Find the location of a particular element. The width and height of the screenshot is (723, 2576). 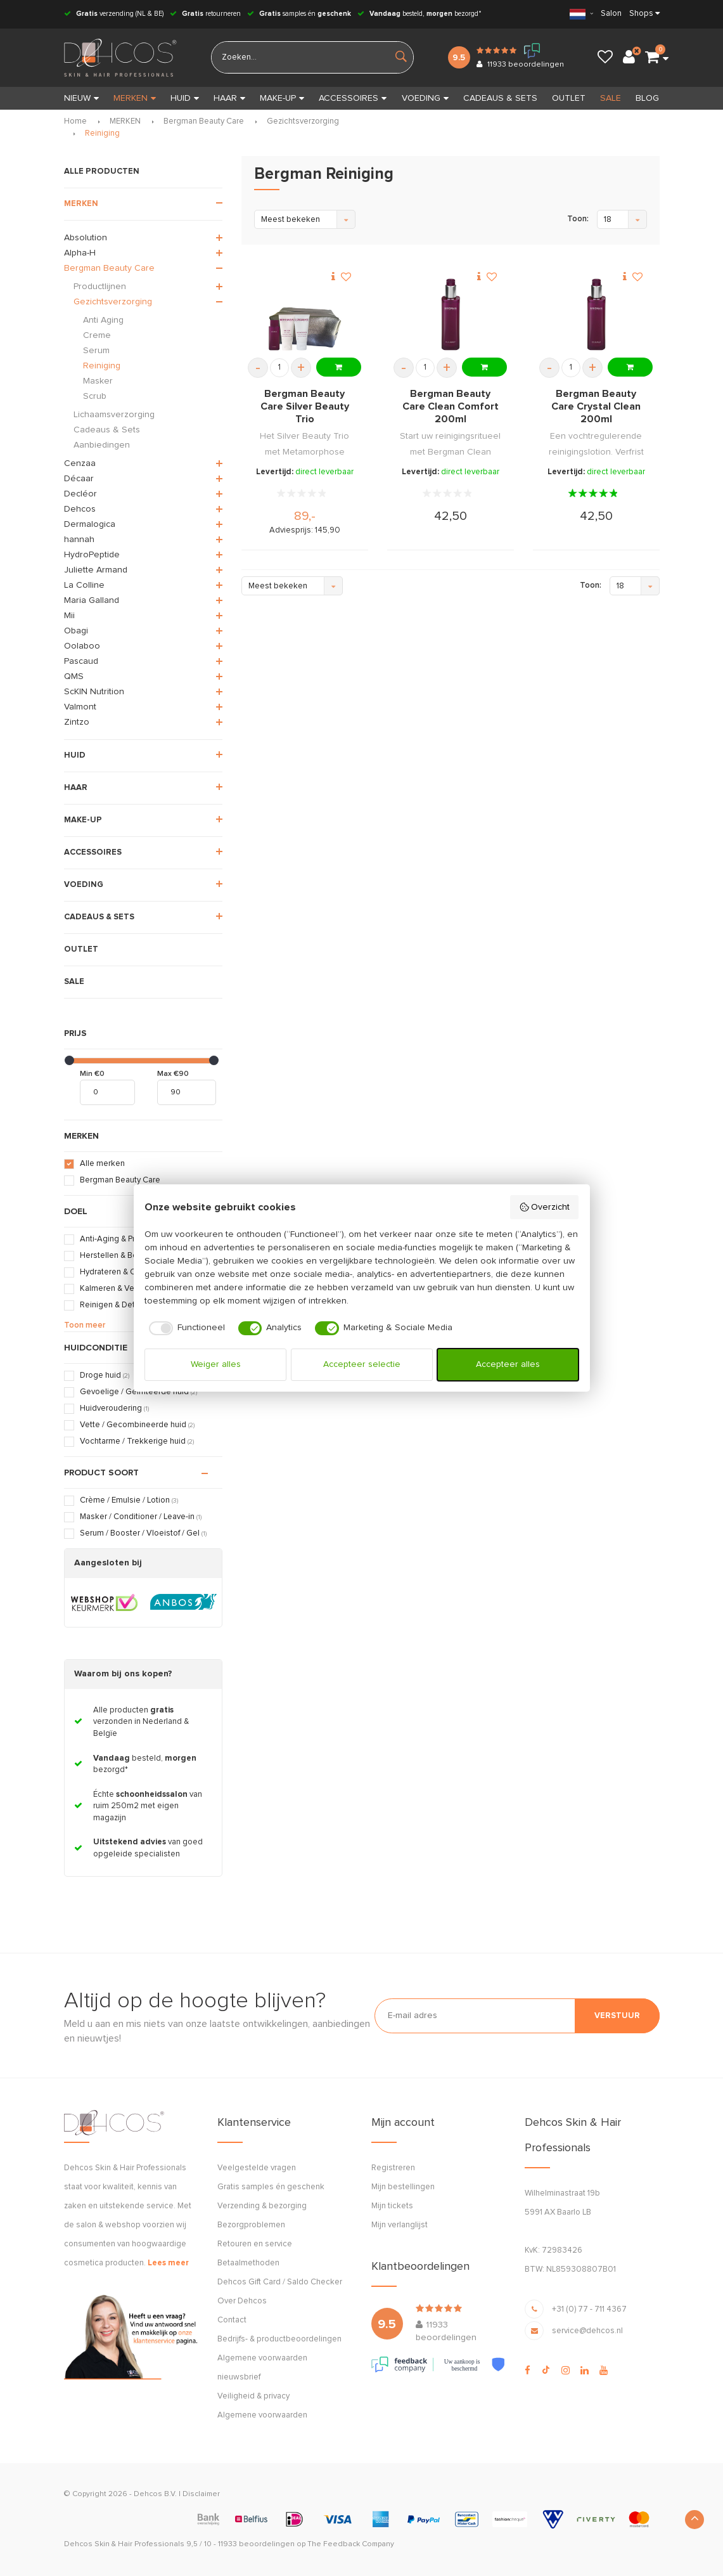

HUID is located at coordinates (184, 98).